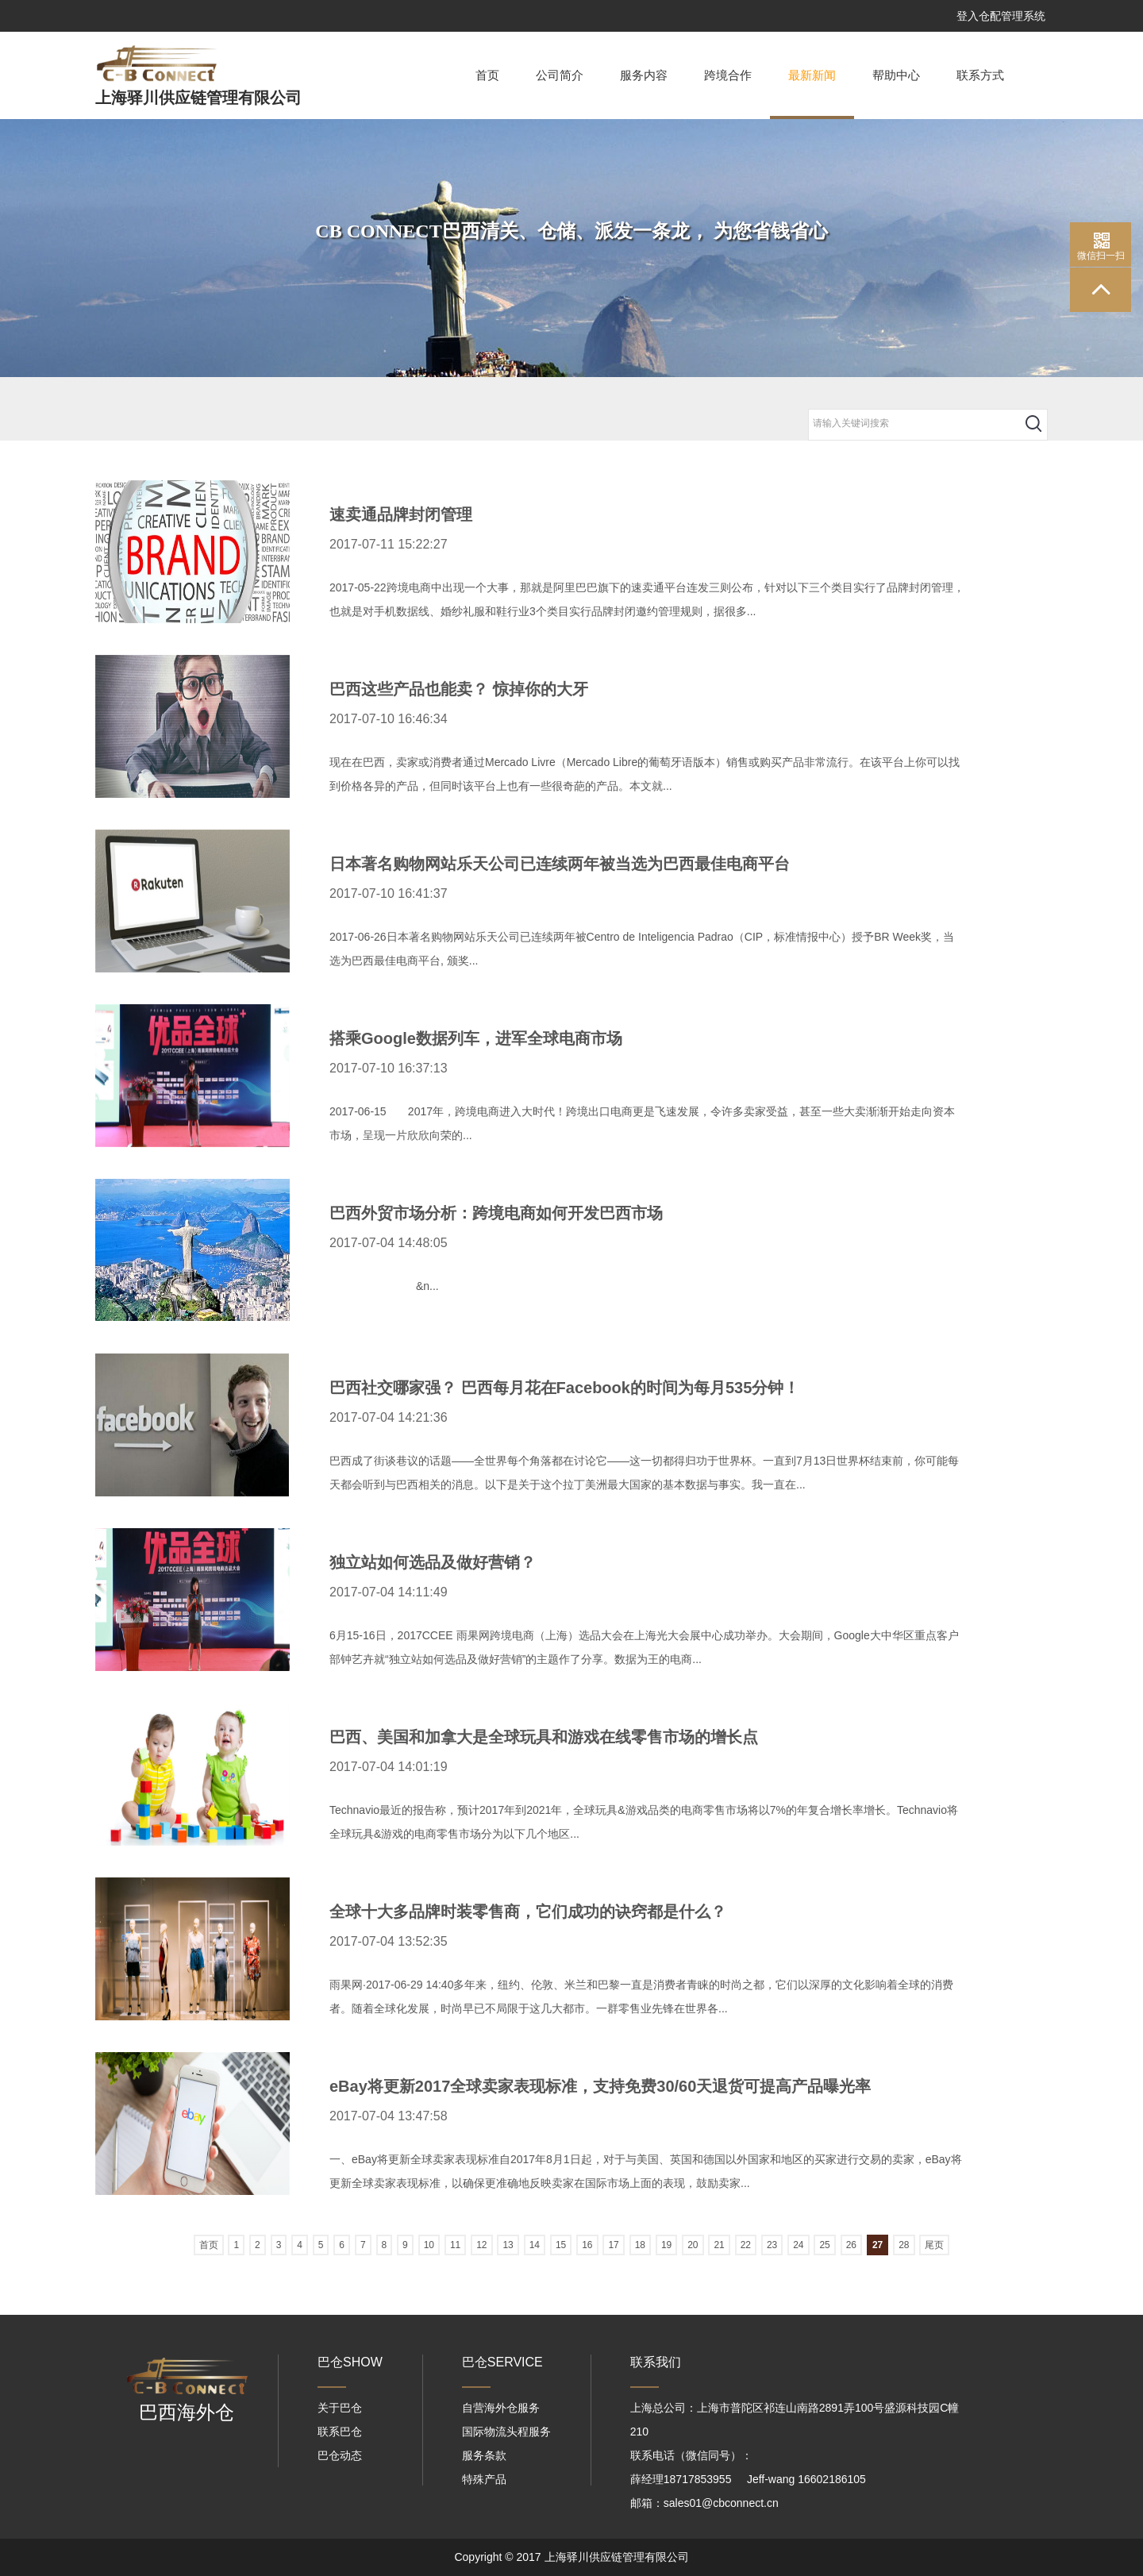 Image resolution: width=1143 pixels, height=2576 pixels. What do you see at coordinates (934, 2245) in the screenshot?
I see `尾页` at bounding box center [934, 2245].